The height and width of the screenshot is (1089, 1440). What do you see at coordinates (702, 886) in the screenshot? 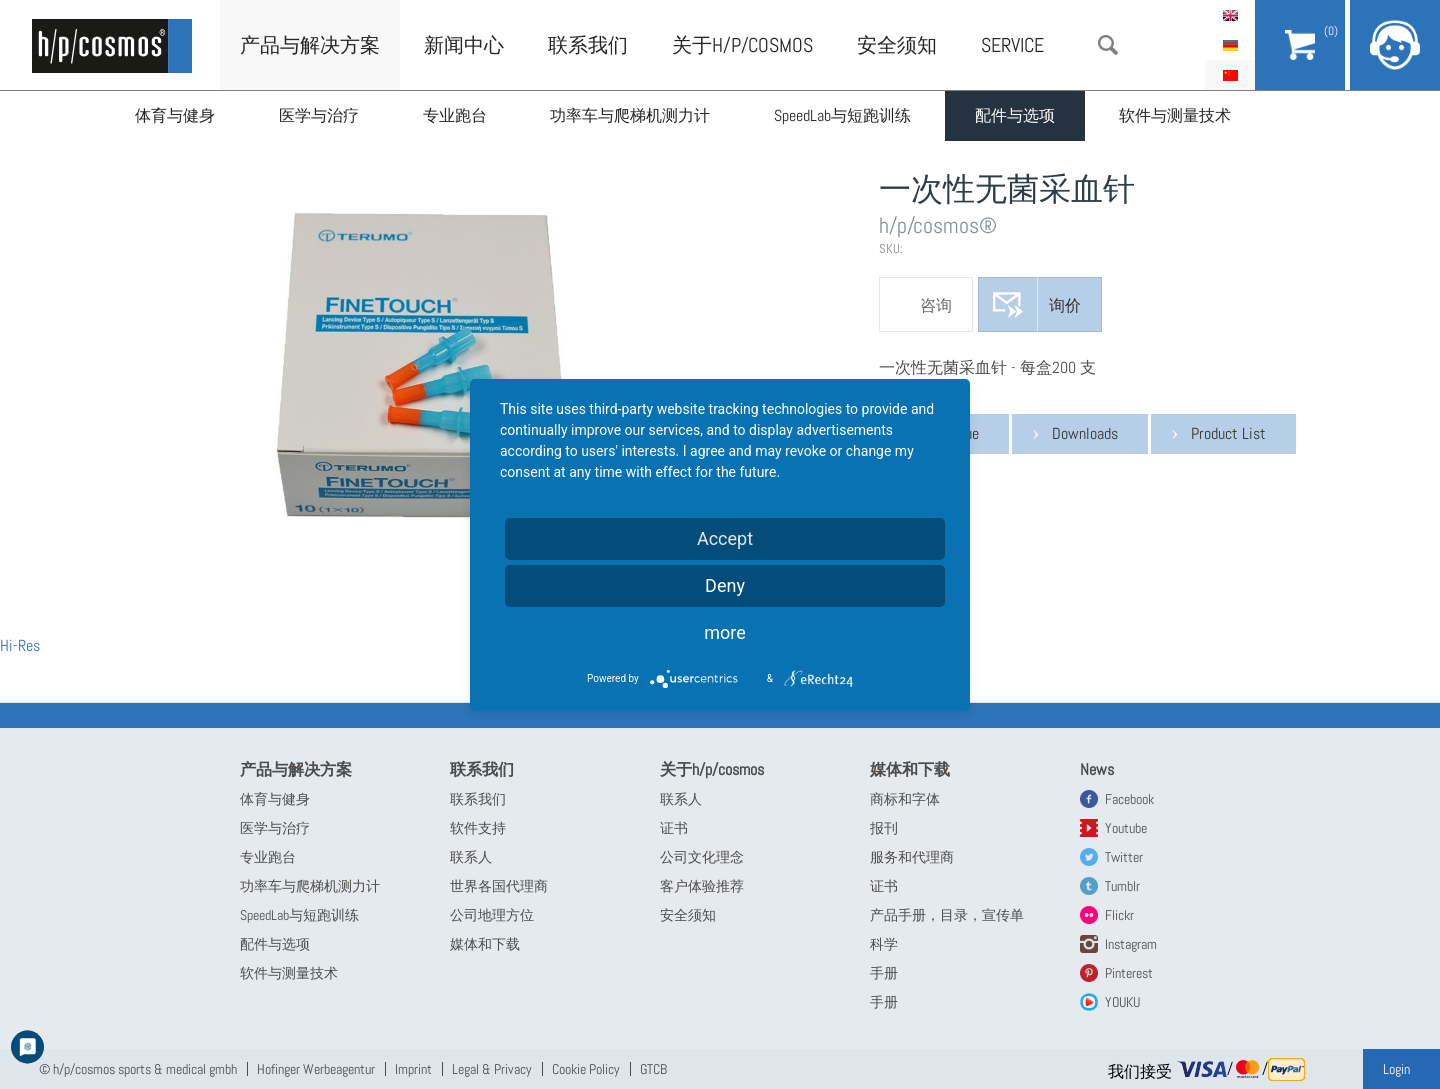
I see `客户体验推荐` at bounding box center [702, 886].